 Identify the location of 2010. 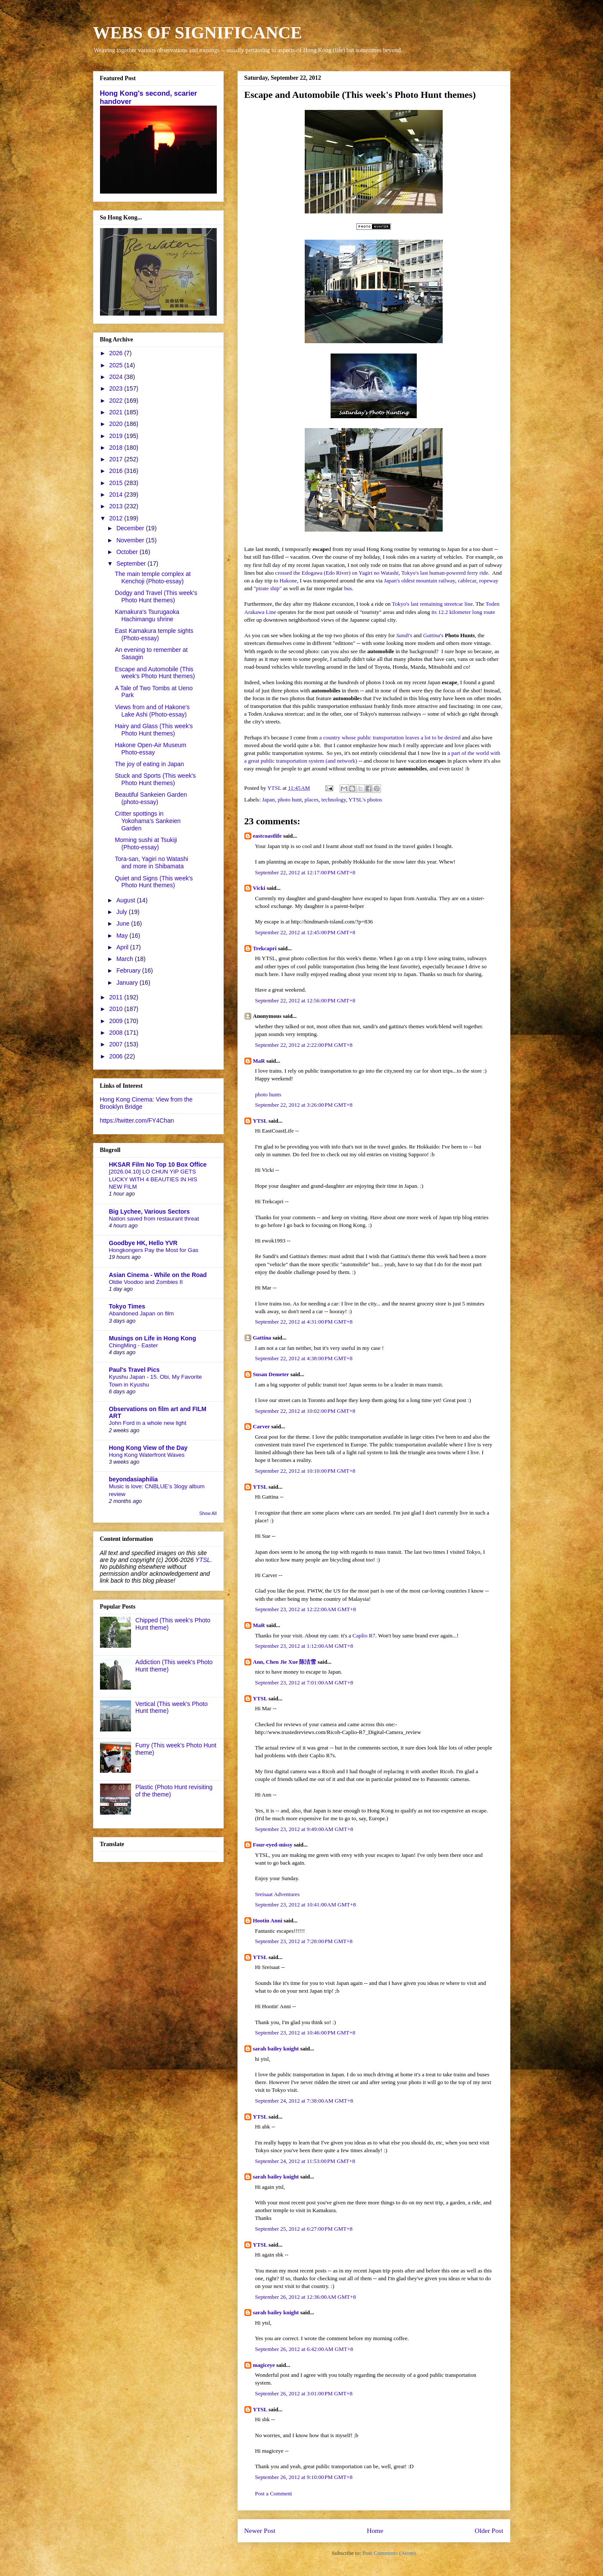
(116, 1008).